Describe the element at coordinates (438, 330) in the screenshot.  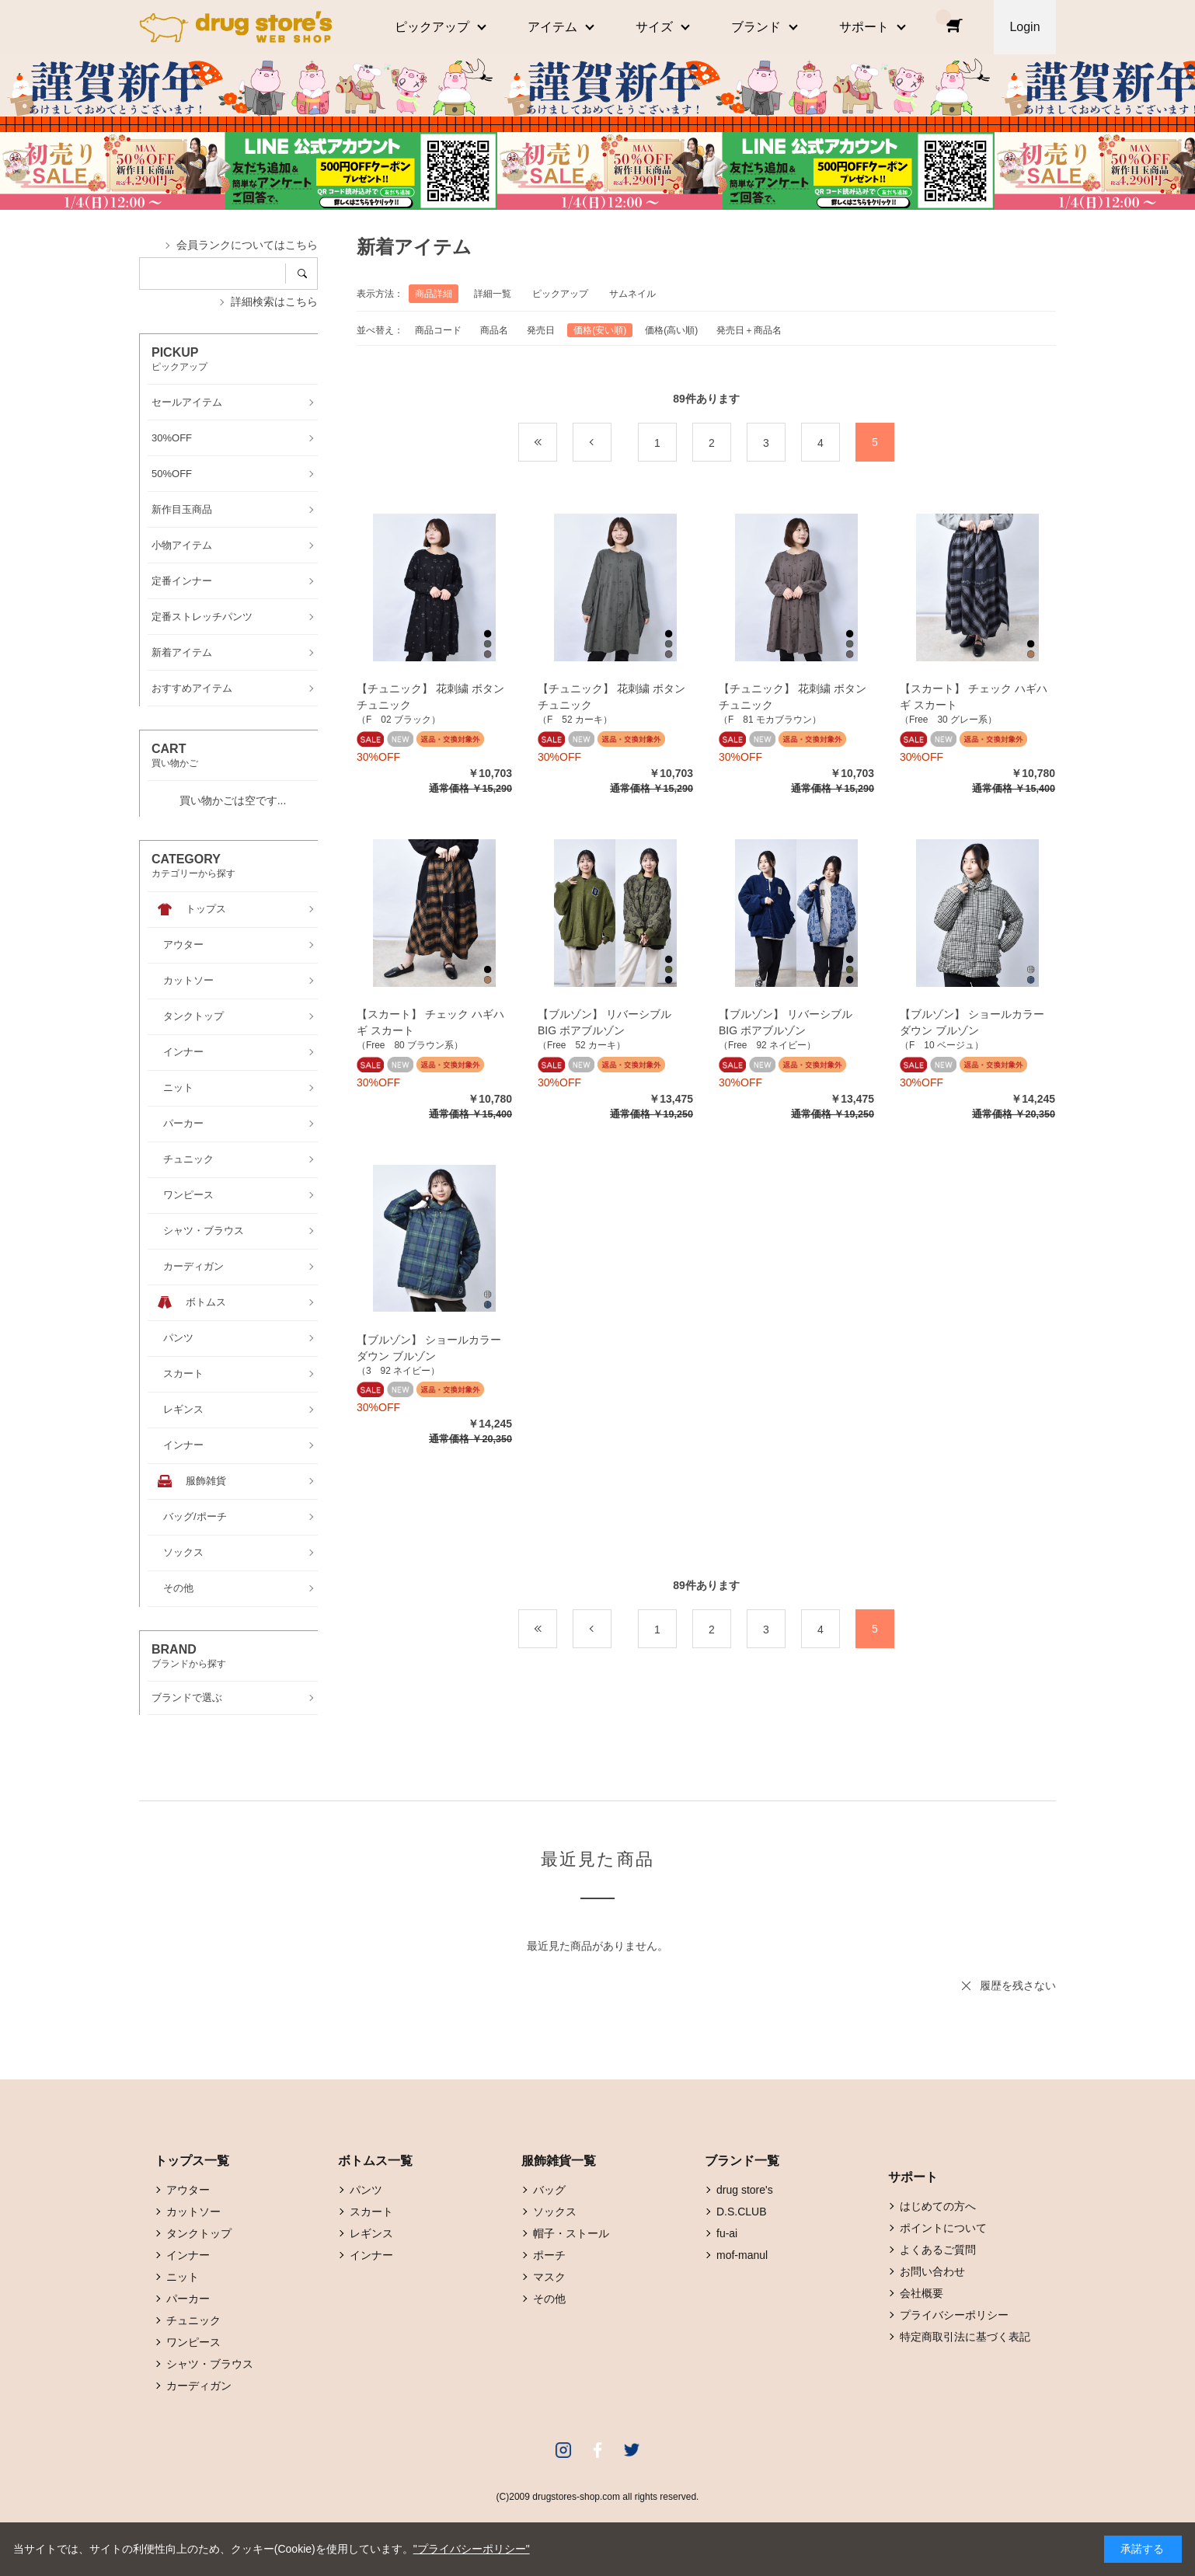
I see `商品コード` at that location.